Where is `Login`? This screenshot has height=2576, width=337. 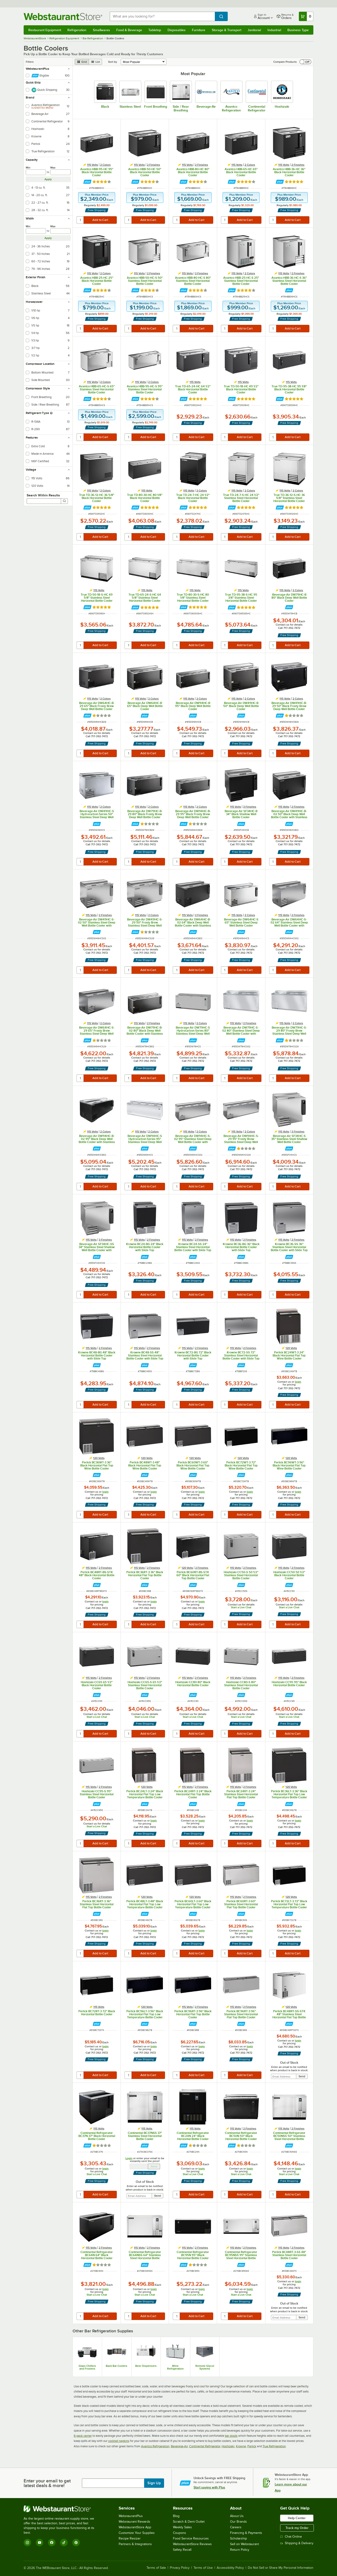 Login is located at coordinates (128, 2158).